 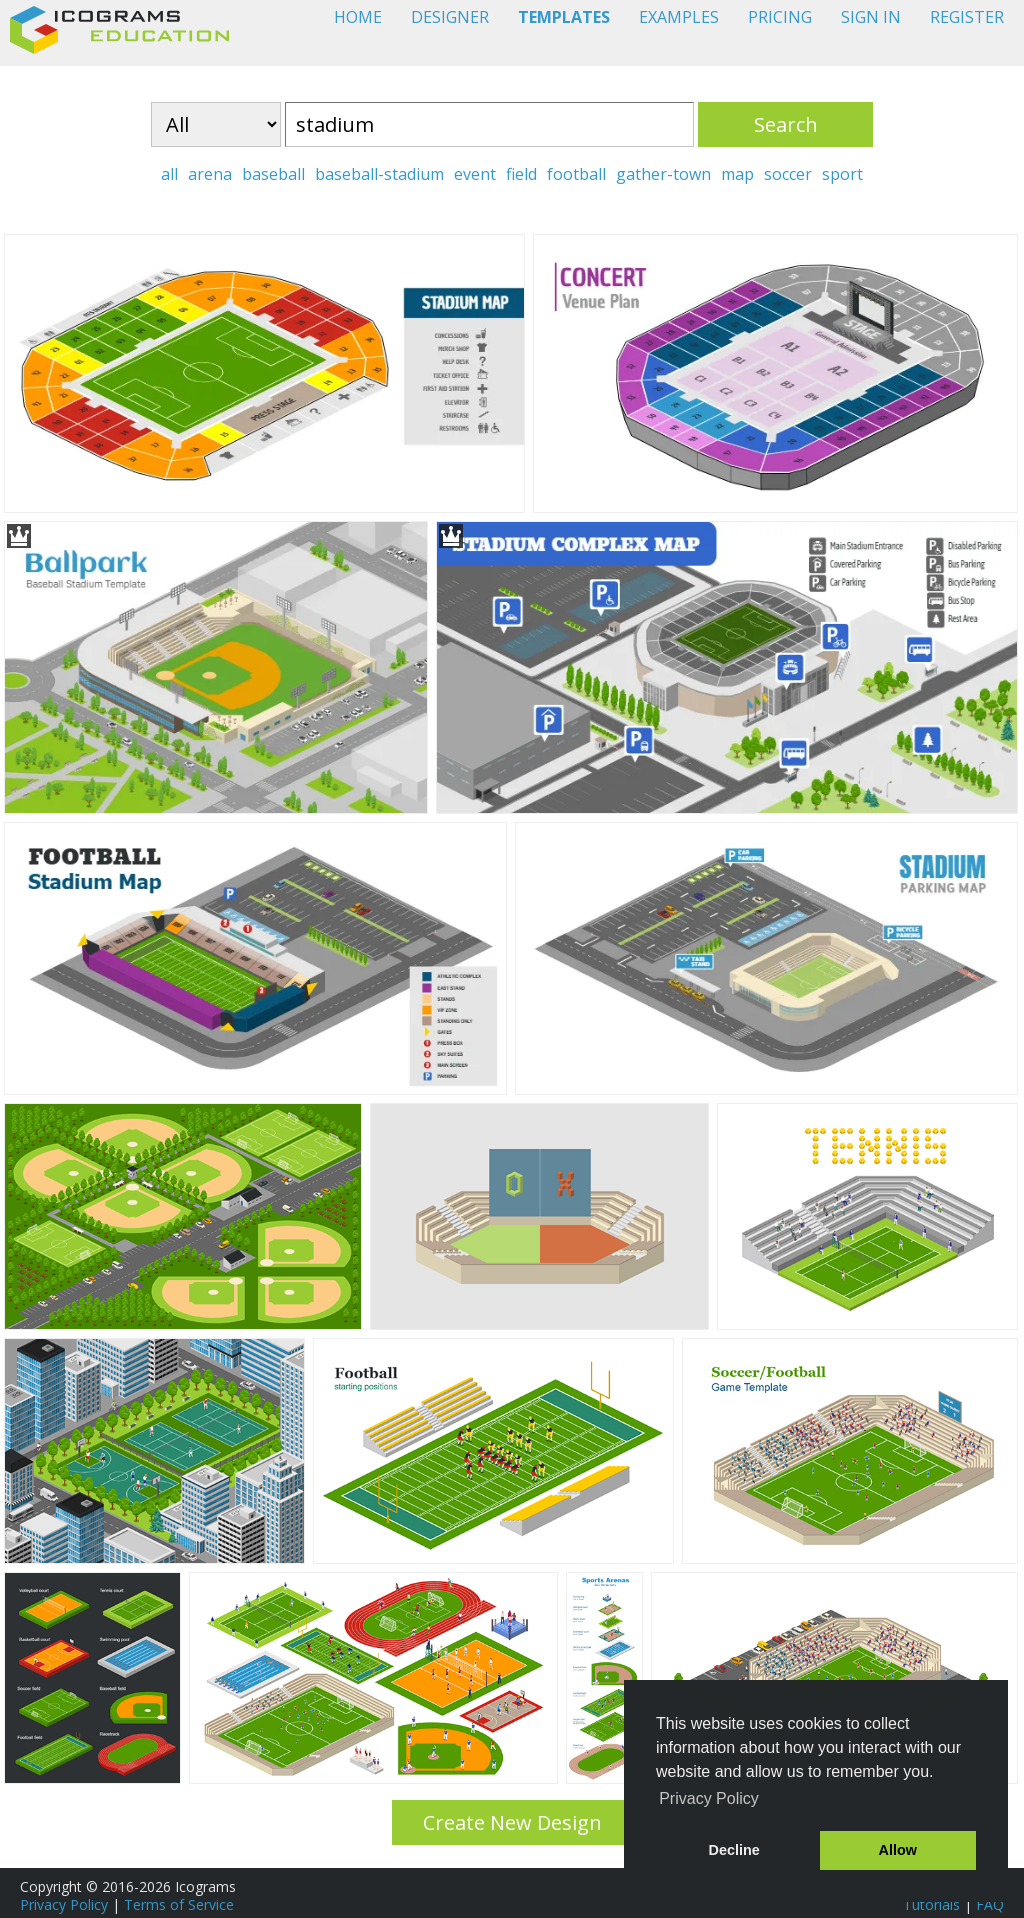 What do you see at coordinates (379, 174) in the screenshot?
I see `baseball-stadium` at bounding box center [379, 174].